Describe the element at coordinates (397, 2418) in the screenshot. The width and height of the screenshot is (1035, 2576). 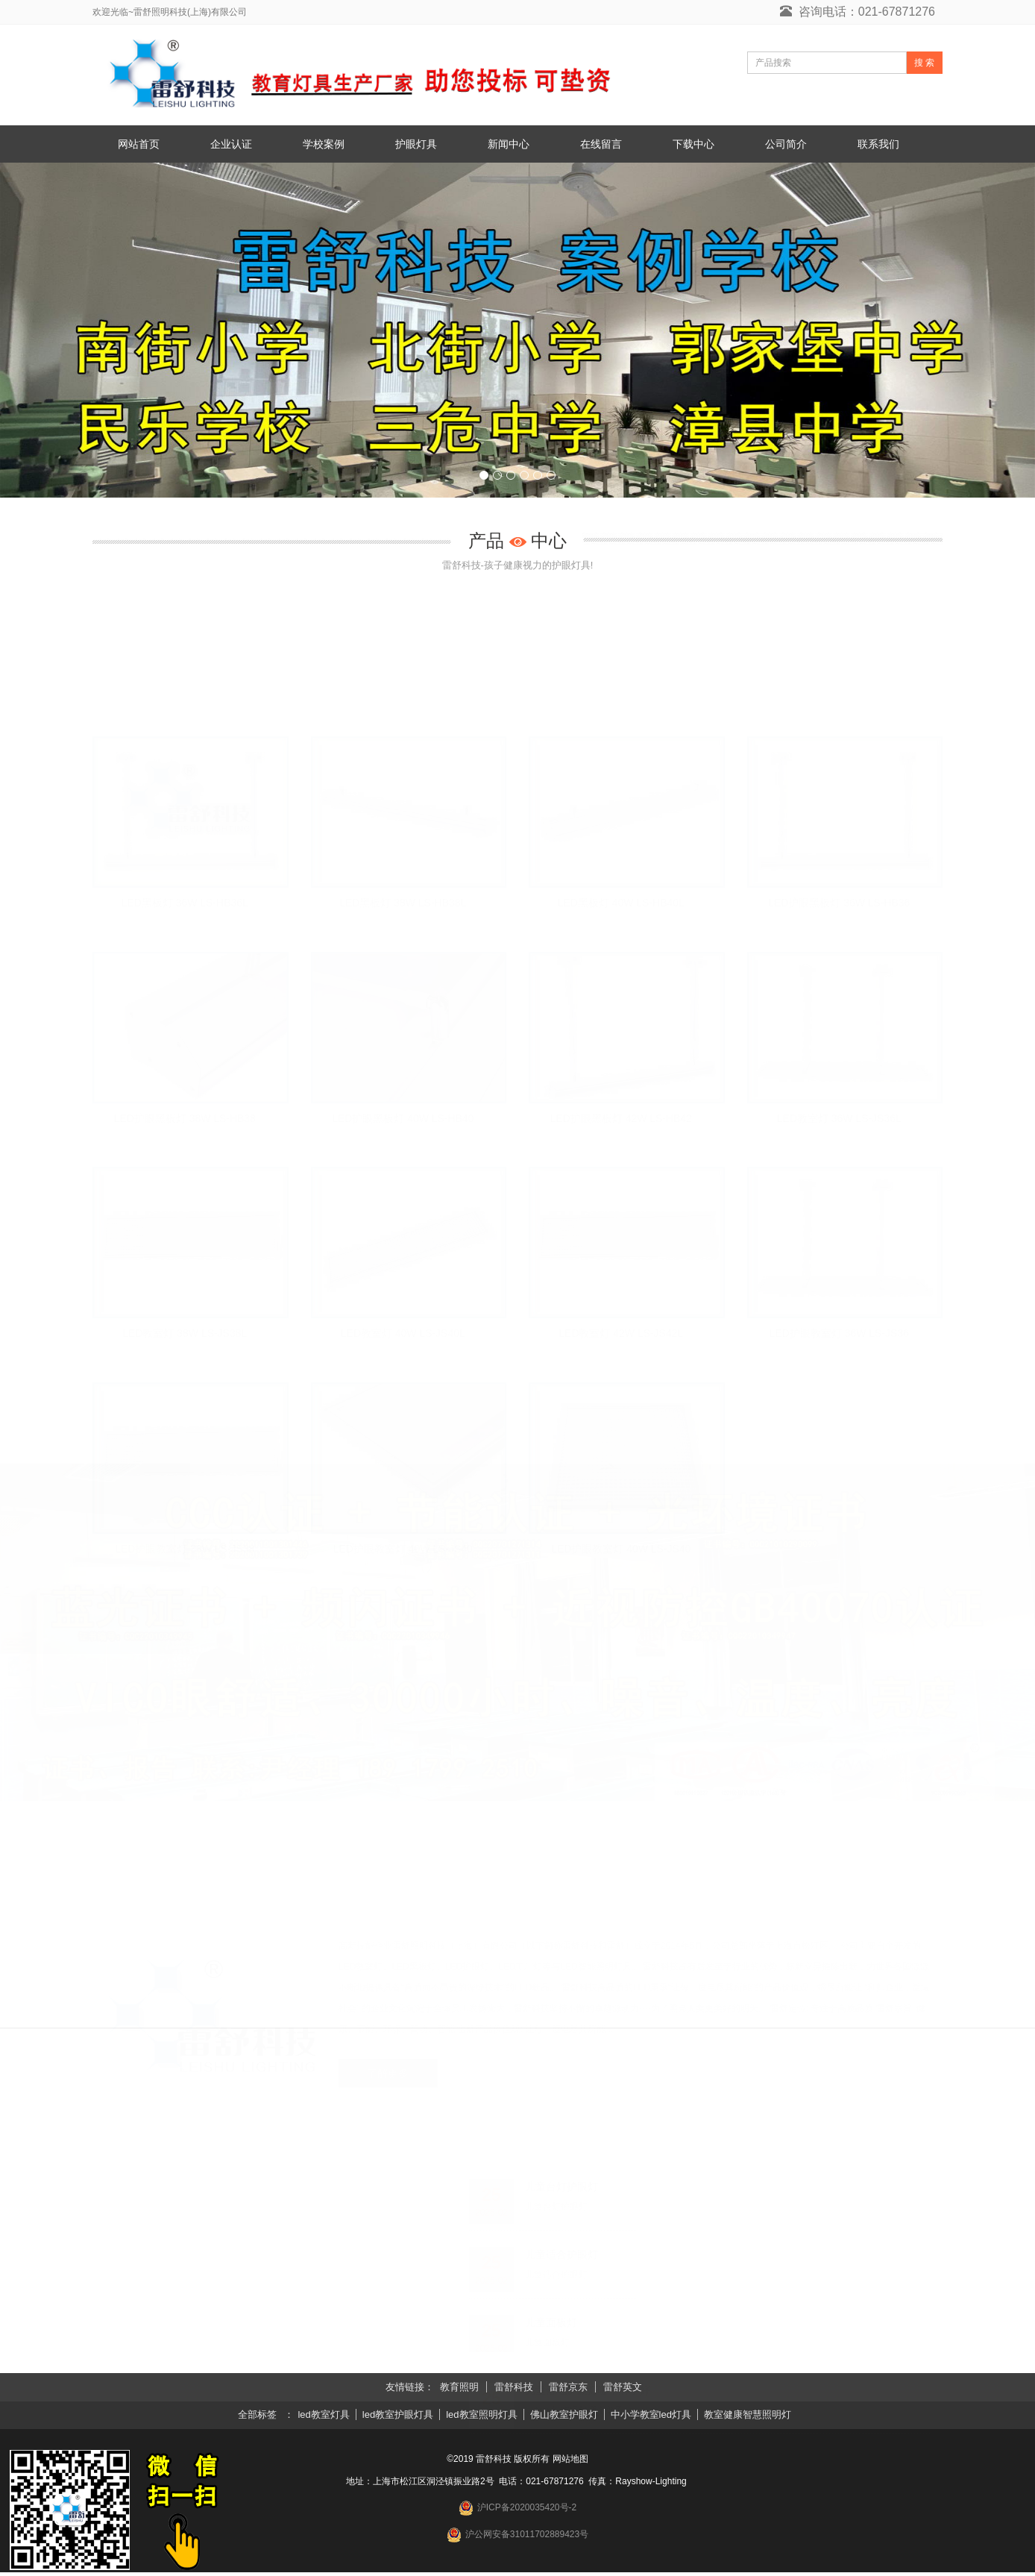
I see `led教室护眼灯具 [button]` at that location.